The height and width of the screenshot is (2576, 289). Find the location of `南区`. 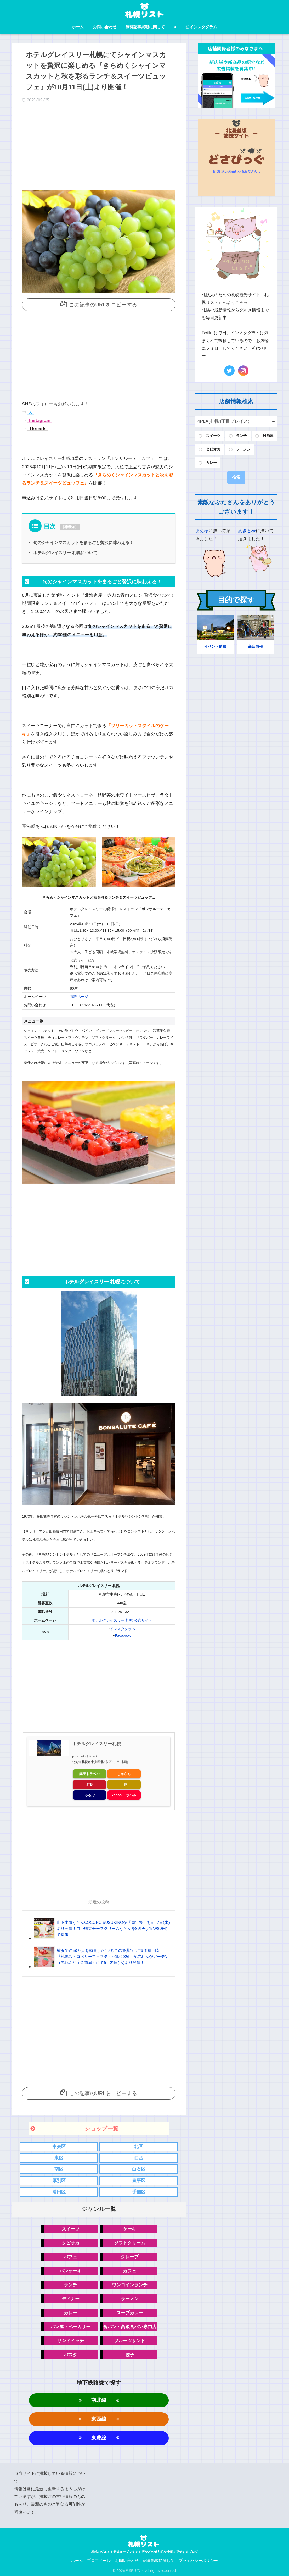

南区 is located at coordinates (58, 2169).